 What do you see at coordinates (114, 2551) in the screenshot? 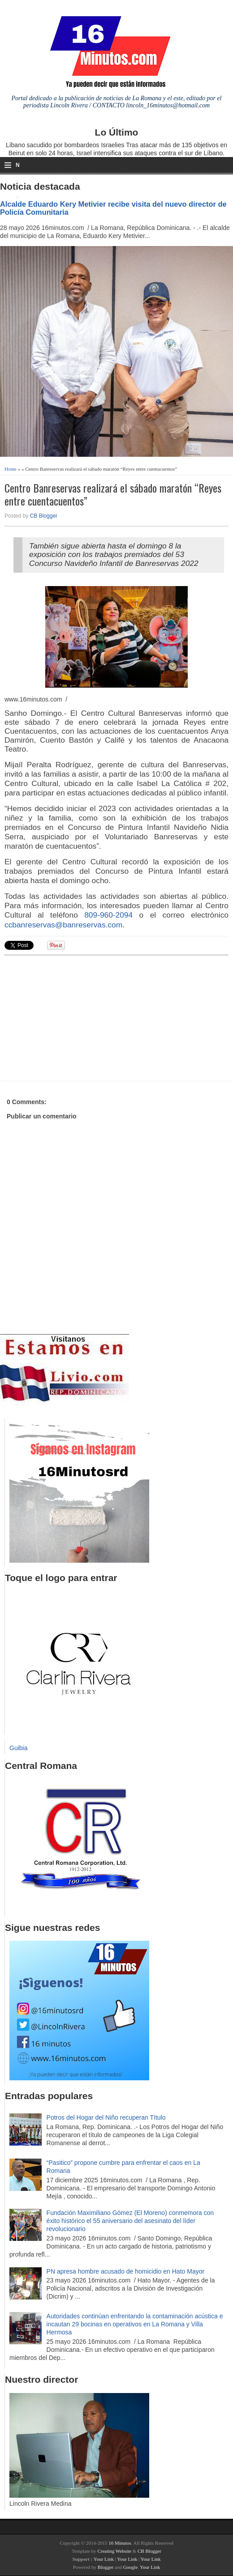
I see `Creating Website` at bounding box center [114, 2551].